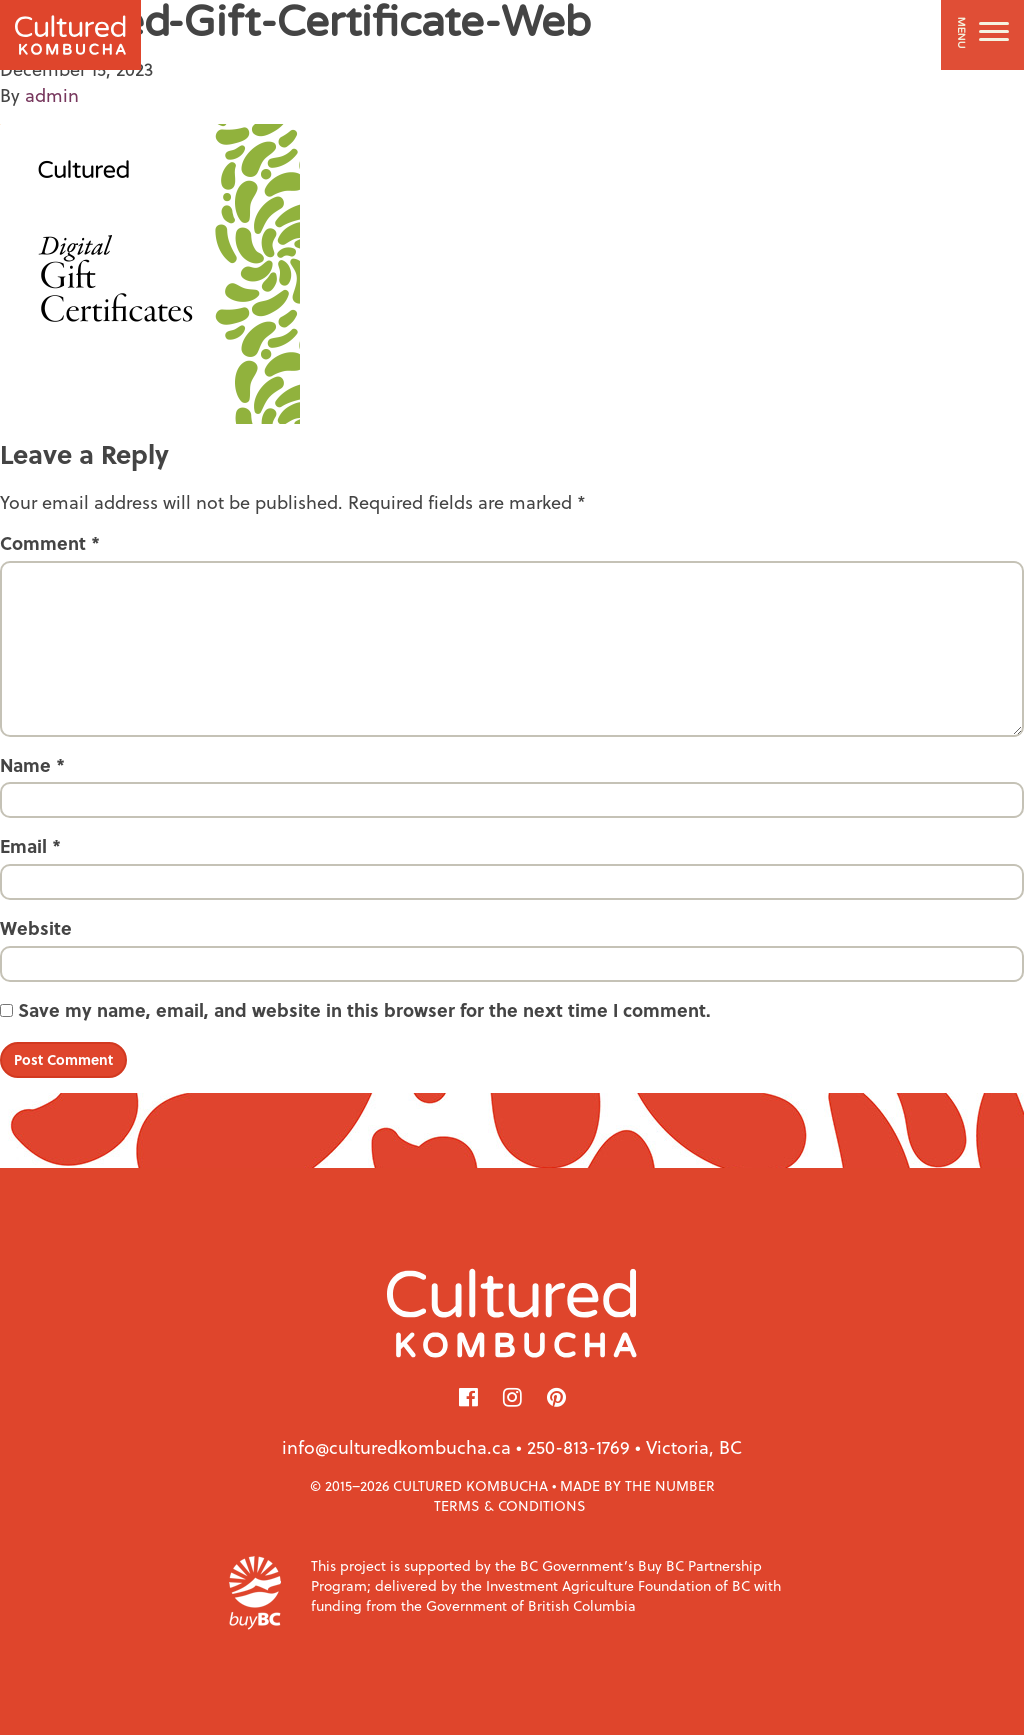 Image resolution: width=1024 pixels, height=1735 pixels. Describe the element at coordinates (30, 846) in the screenshot. I see `Email` at that location.